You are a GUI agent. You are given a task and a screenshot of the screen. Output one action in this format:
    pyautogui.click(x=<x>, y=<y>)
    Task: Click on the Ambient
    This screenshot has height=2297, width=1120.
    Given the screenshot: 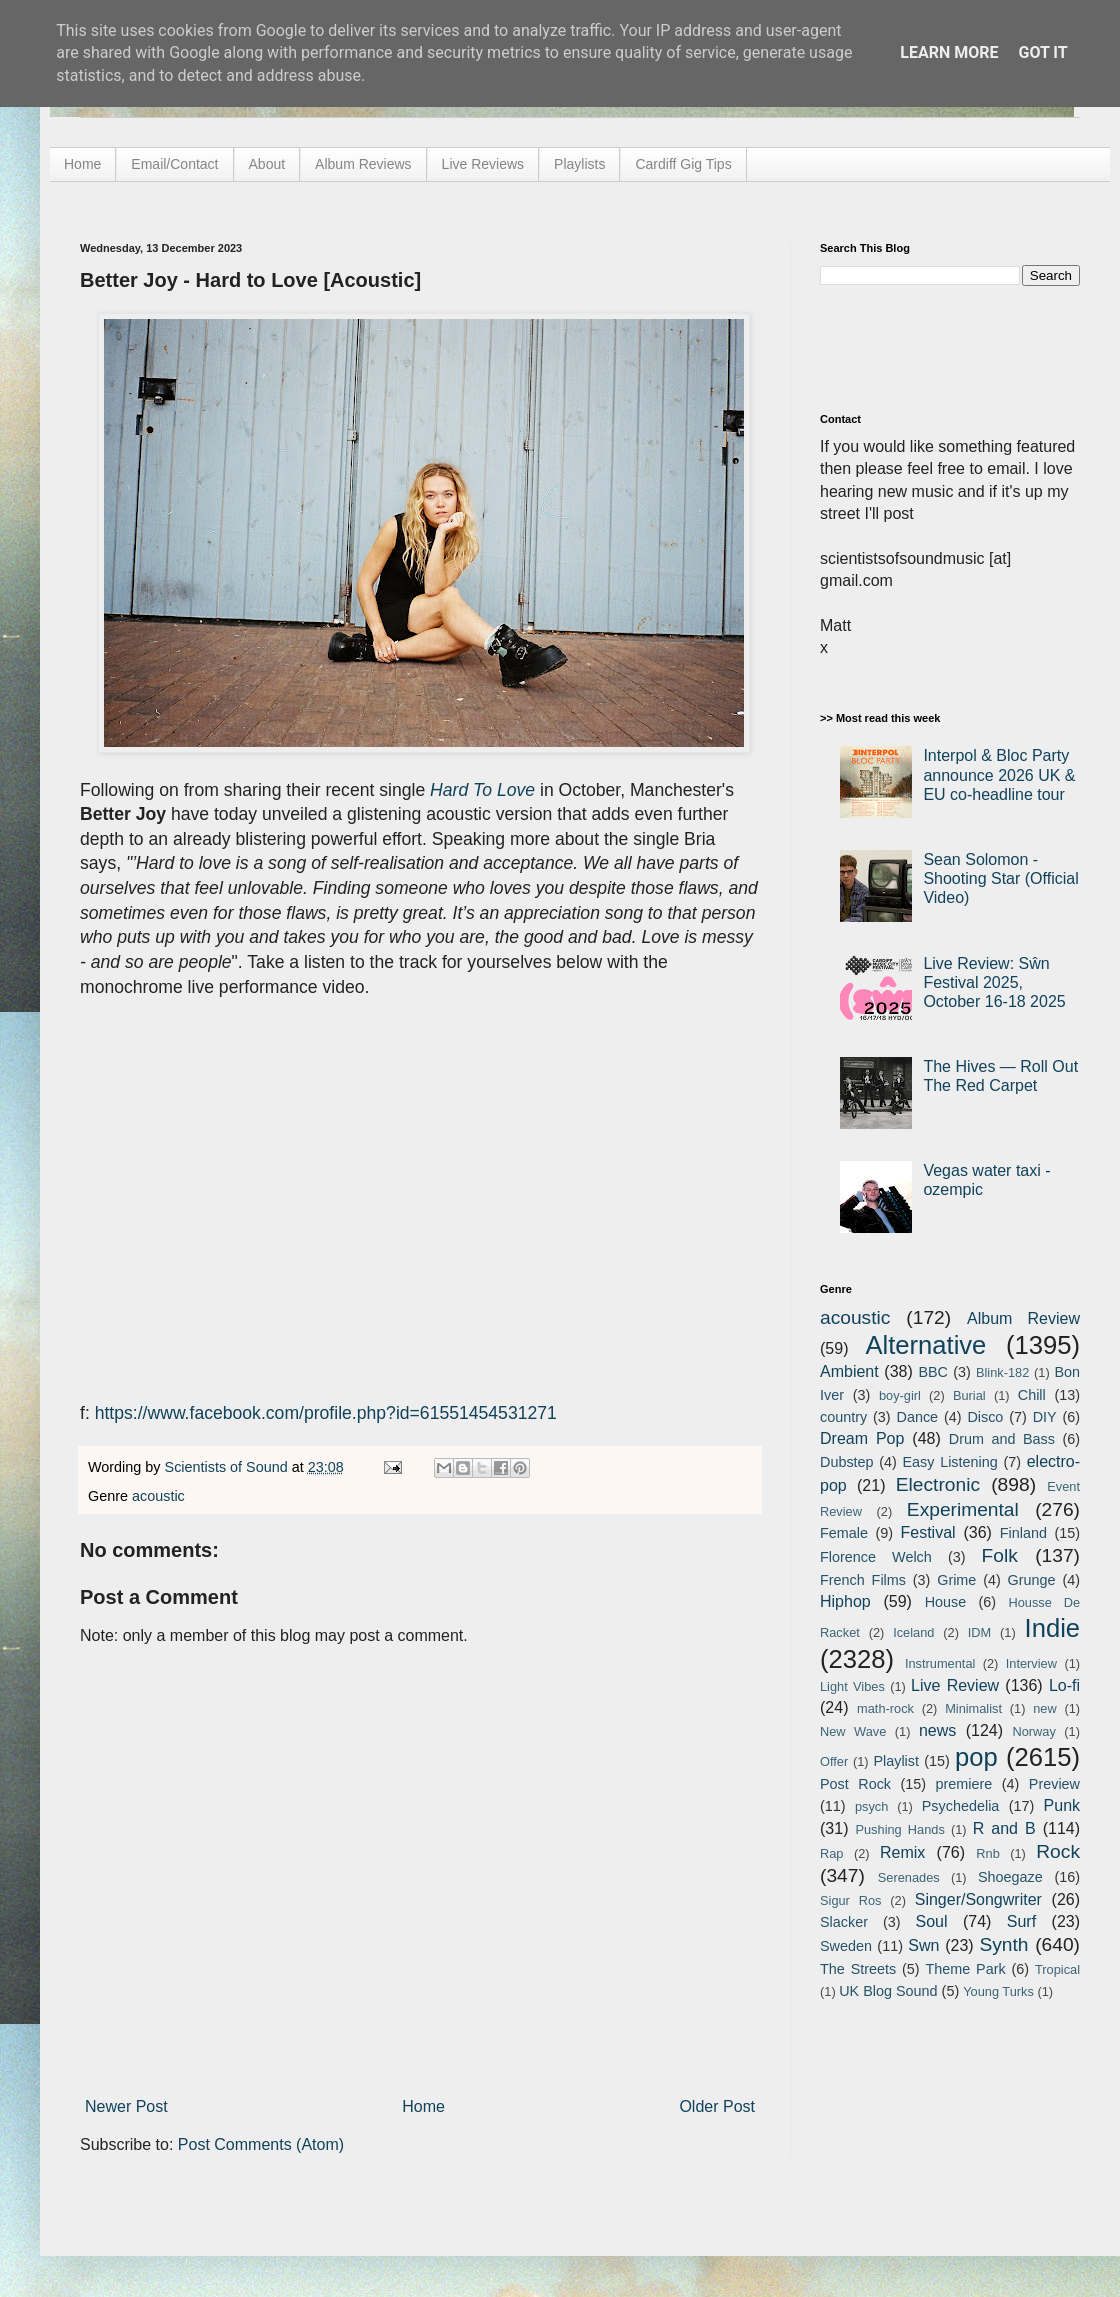 What is the action you would take?
    pyautogui.click(x=849, y=1371)
    